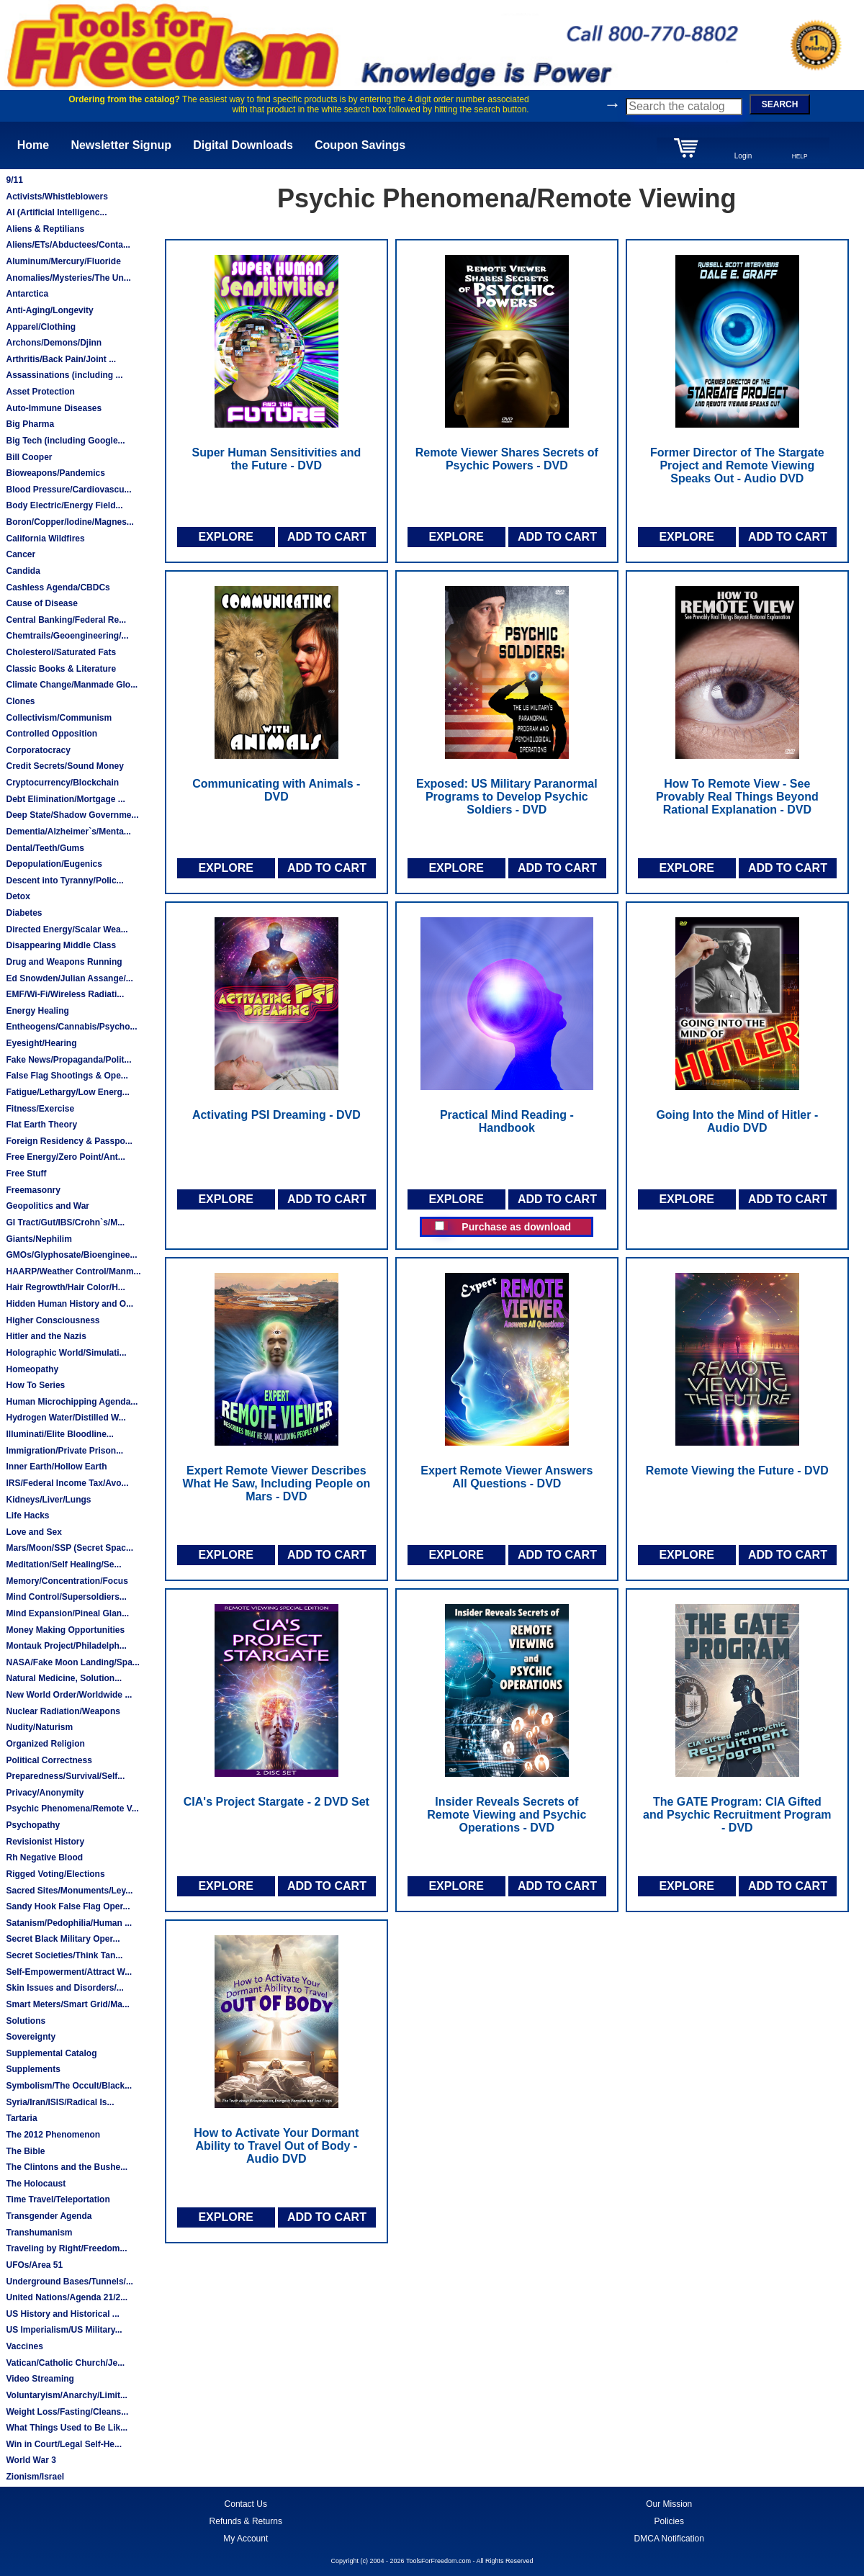 This screenshot has height=2576, width=864. Describe the element at coordinates (65, 1418) in the screenshot. I see `Hydrogen Water/Distilled W...` at that location.